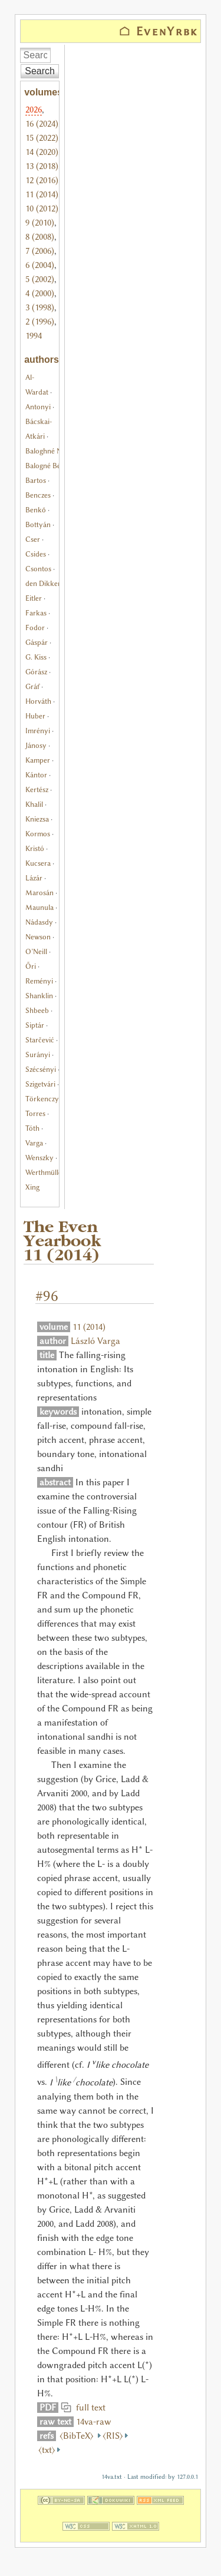  I want to click on Torres, so click(35, 1113).